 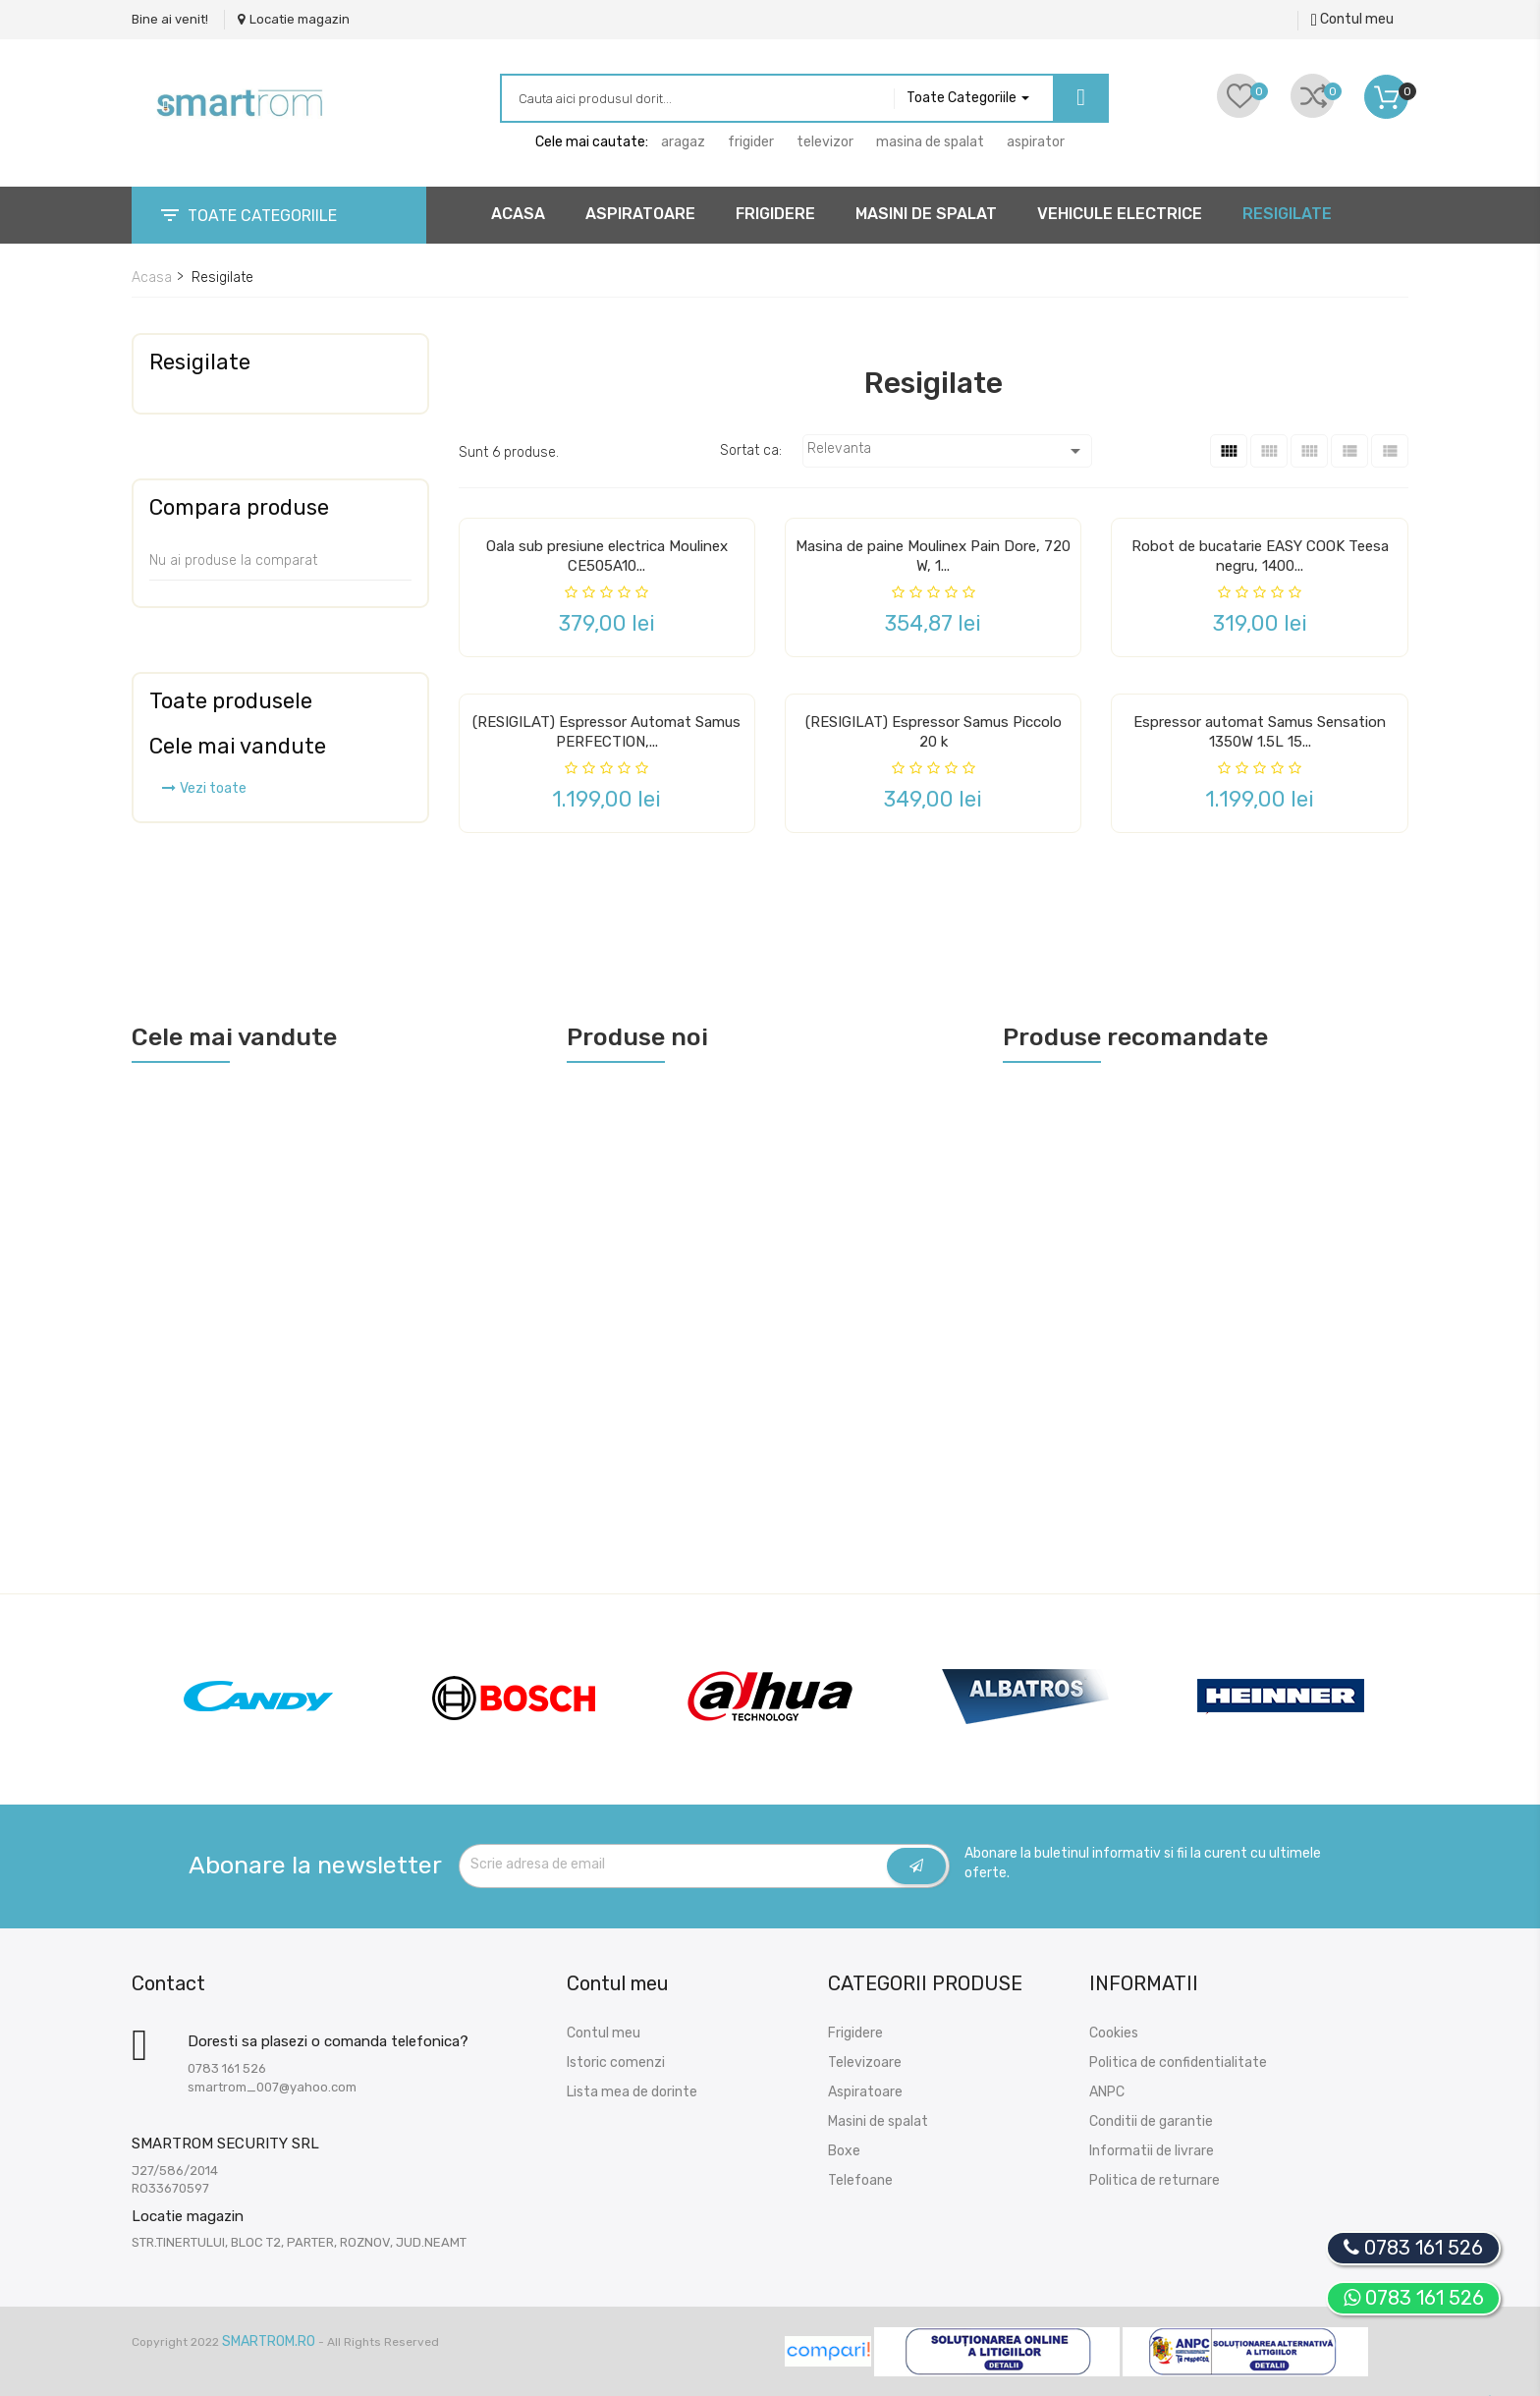 I want to click on aragaz, so click(x=683, y=142).